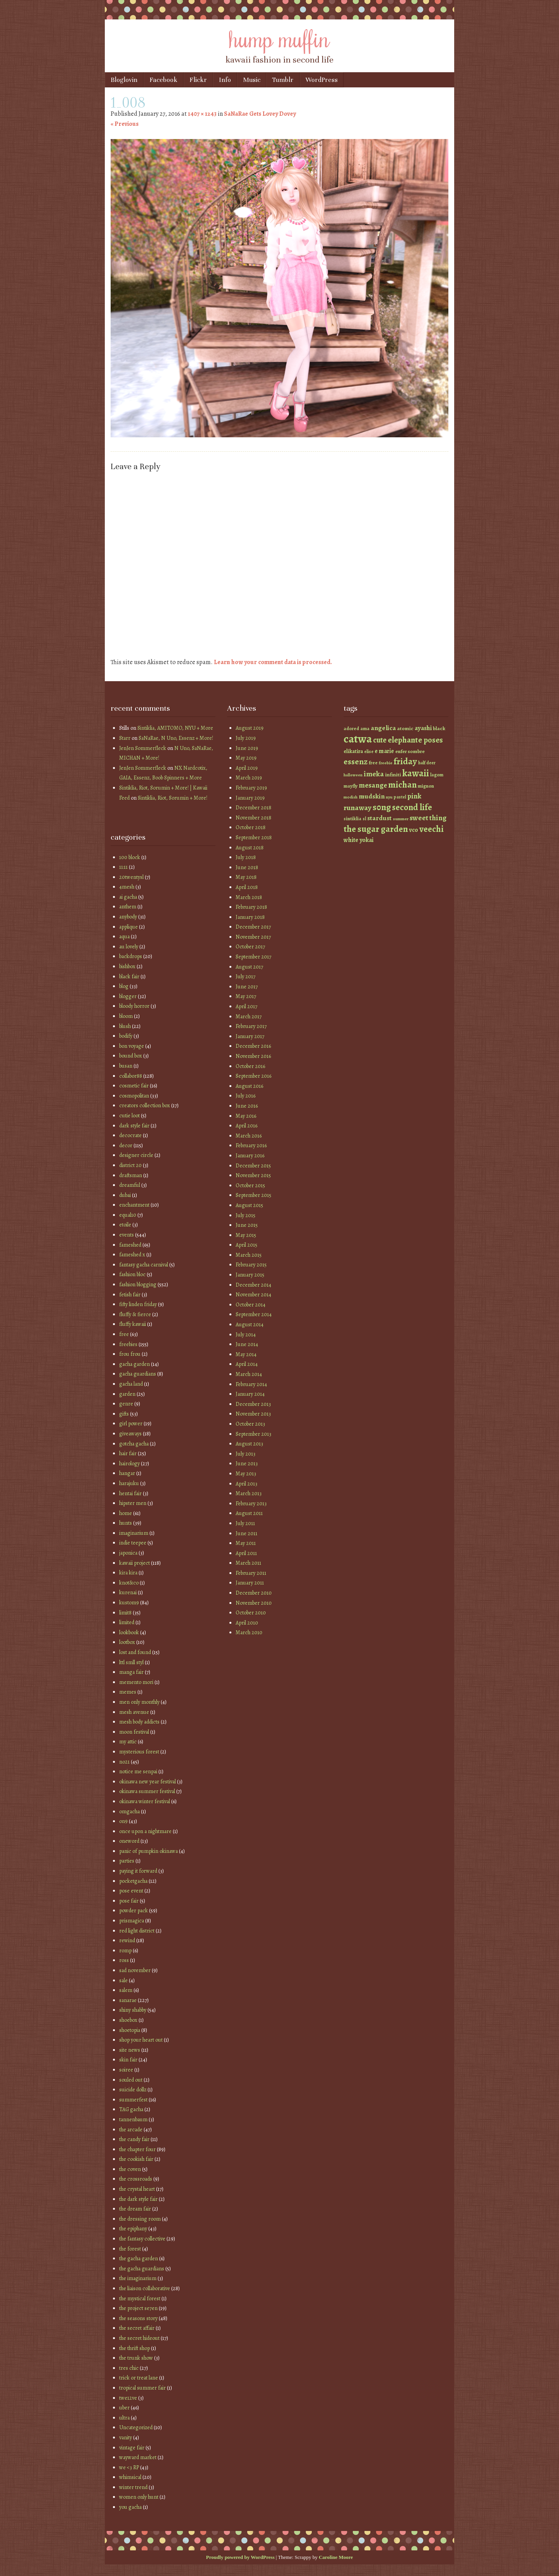  I want to click on fashion bloc, so click(132, 1274).